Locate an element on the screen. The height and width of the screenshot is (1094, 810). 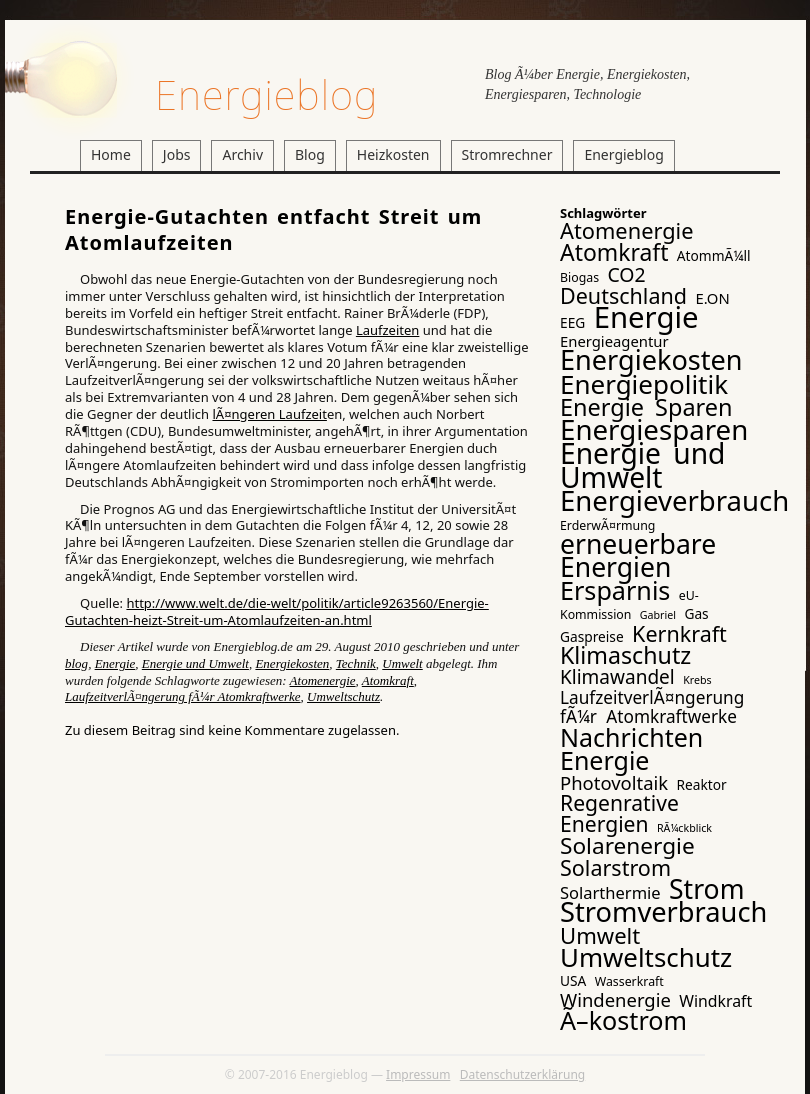
Klimaschutz [Klimaschutz (23 Einträge)] is located at coordinates (625, 655).